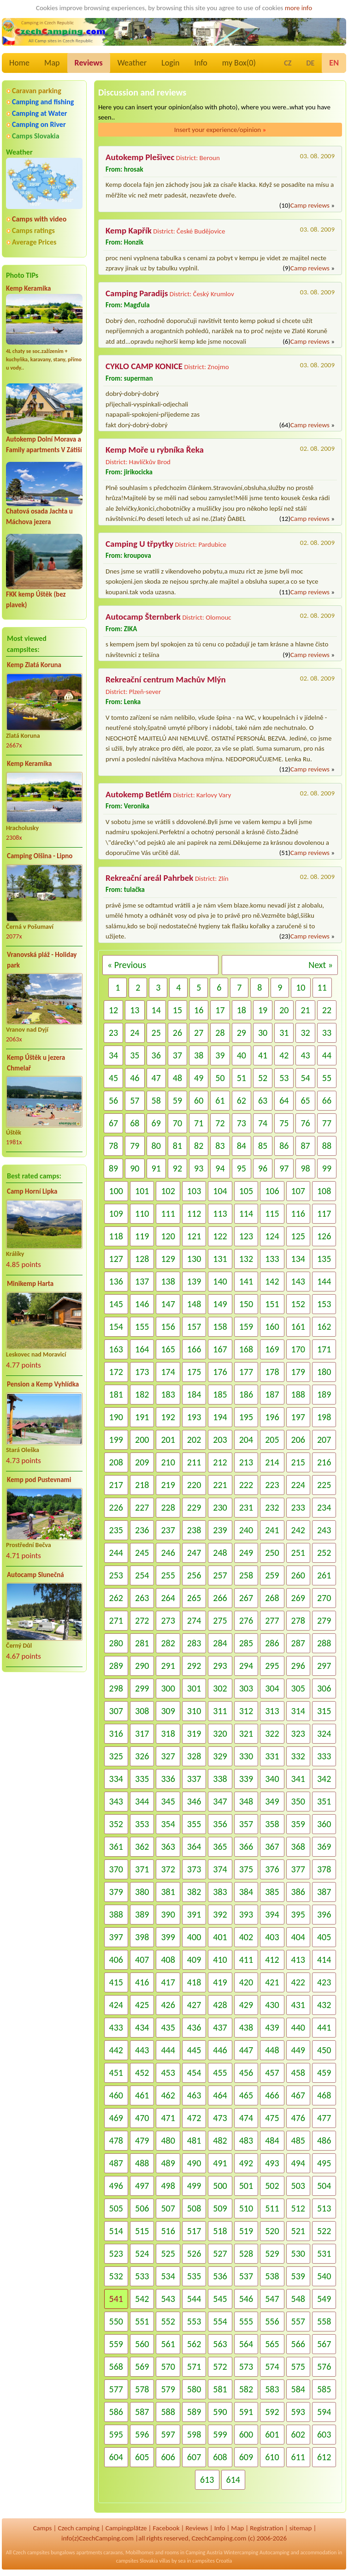 The height and width of the screenshot is (2576, 348). I want to click on 108, so click(324, 1190).